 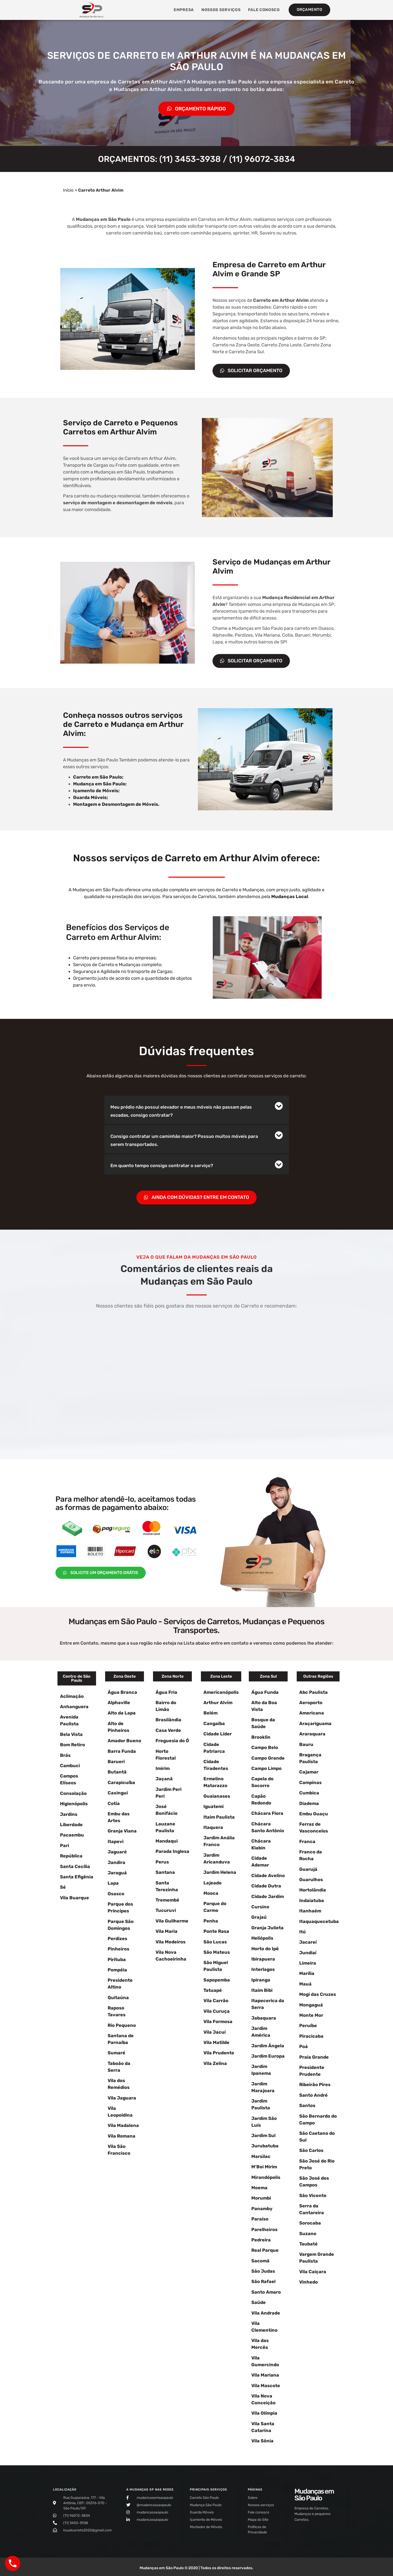 What do you see at coordinates (311, 2002) in the screenshot?
I see `Mongaguá` at bounding box center [311, 2002].